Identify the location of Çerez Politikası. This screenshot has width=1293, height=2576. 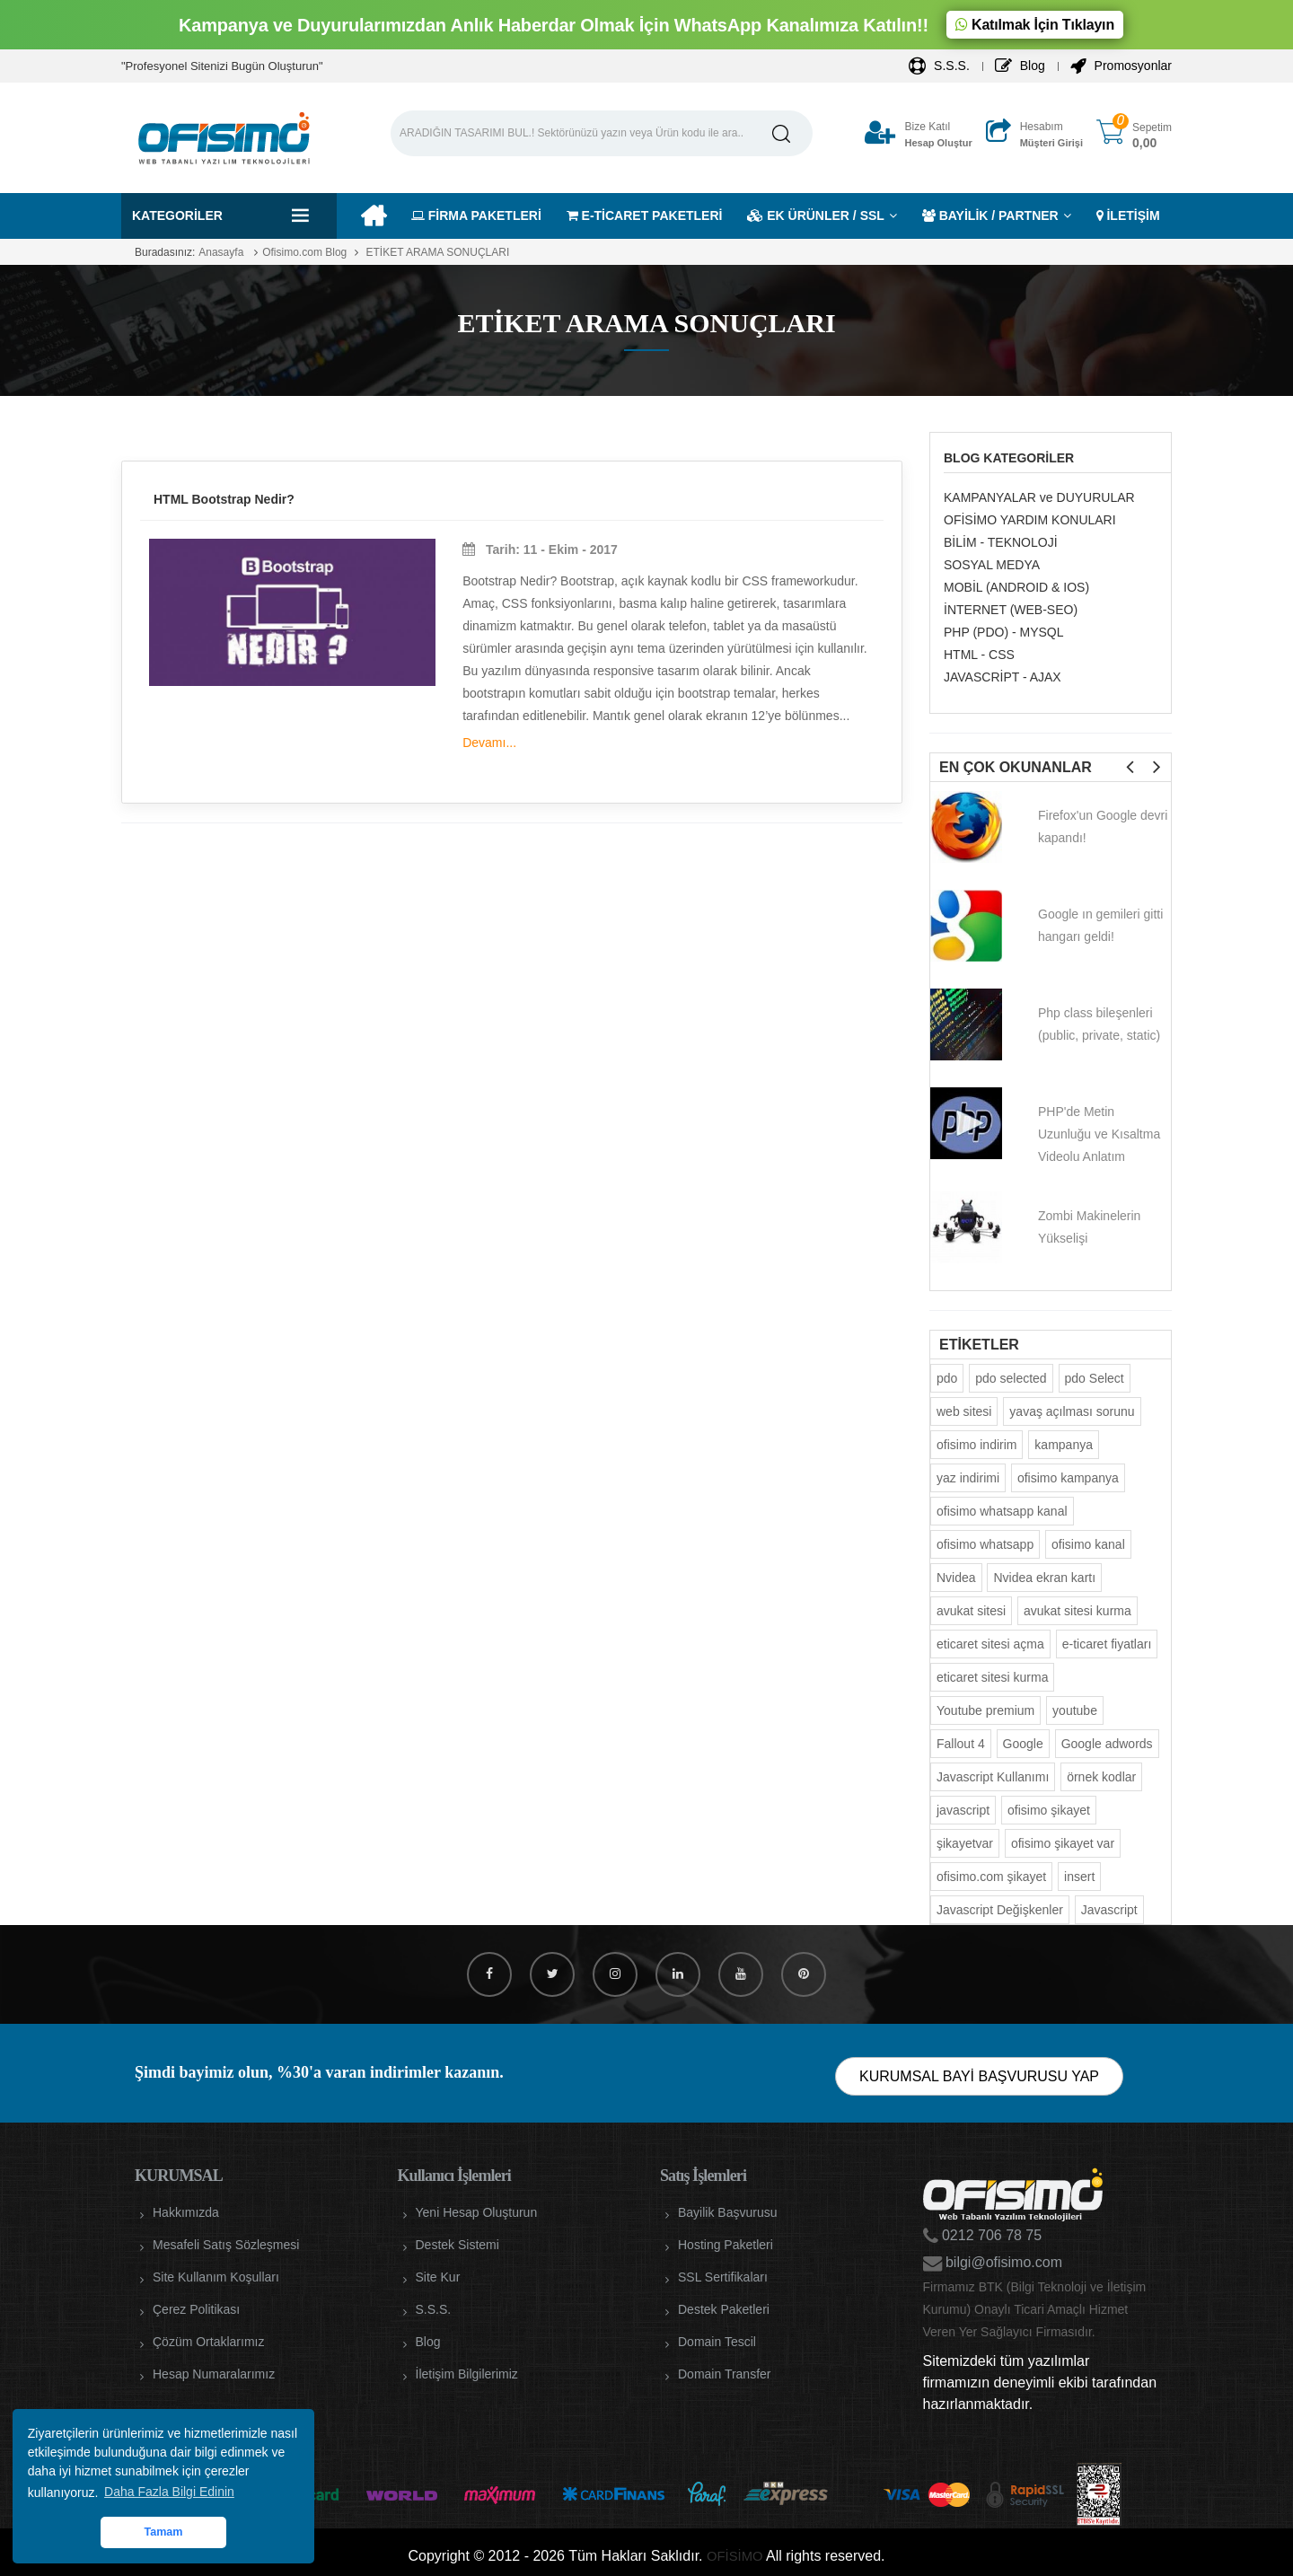
(196, 2309).